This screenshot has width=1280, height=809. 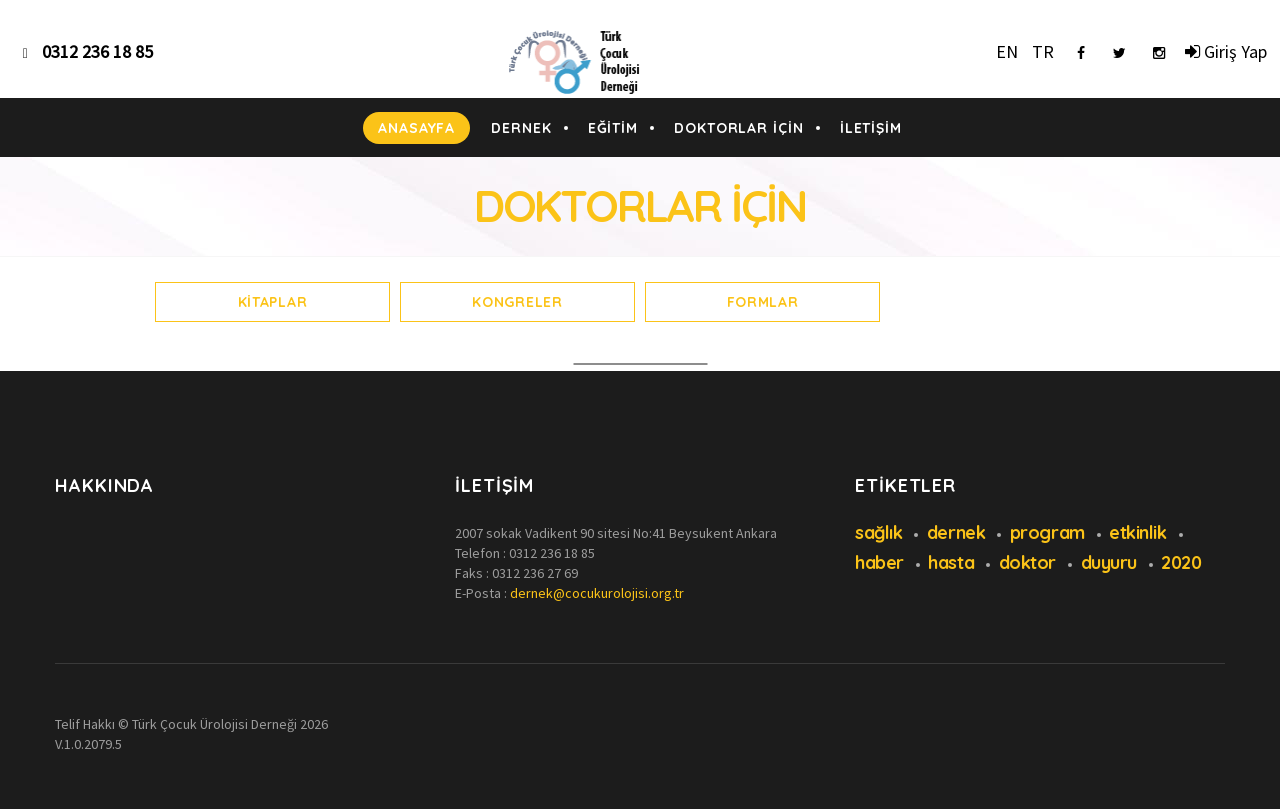 I want to click on Kitaplar, so click(x=273, y=302).